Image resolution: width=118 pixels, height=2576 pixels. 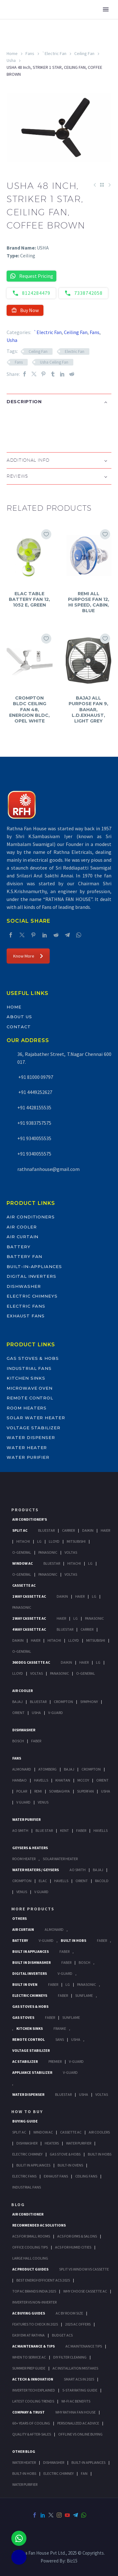 I want to click on Summer Prep Guide, so click(x=28, y=2368).